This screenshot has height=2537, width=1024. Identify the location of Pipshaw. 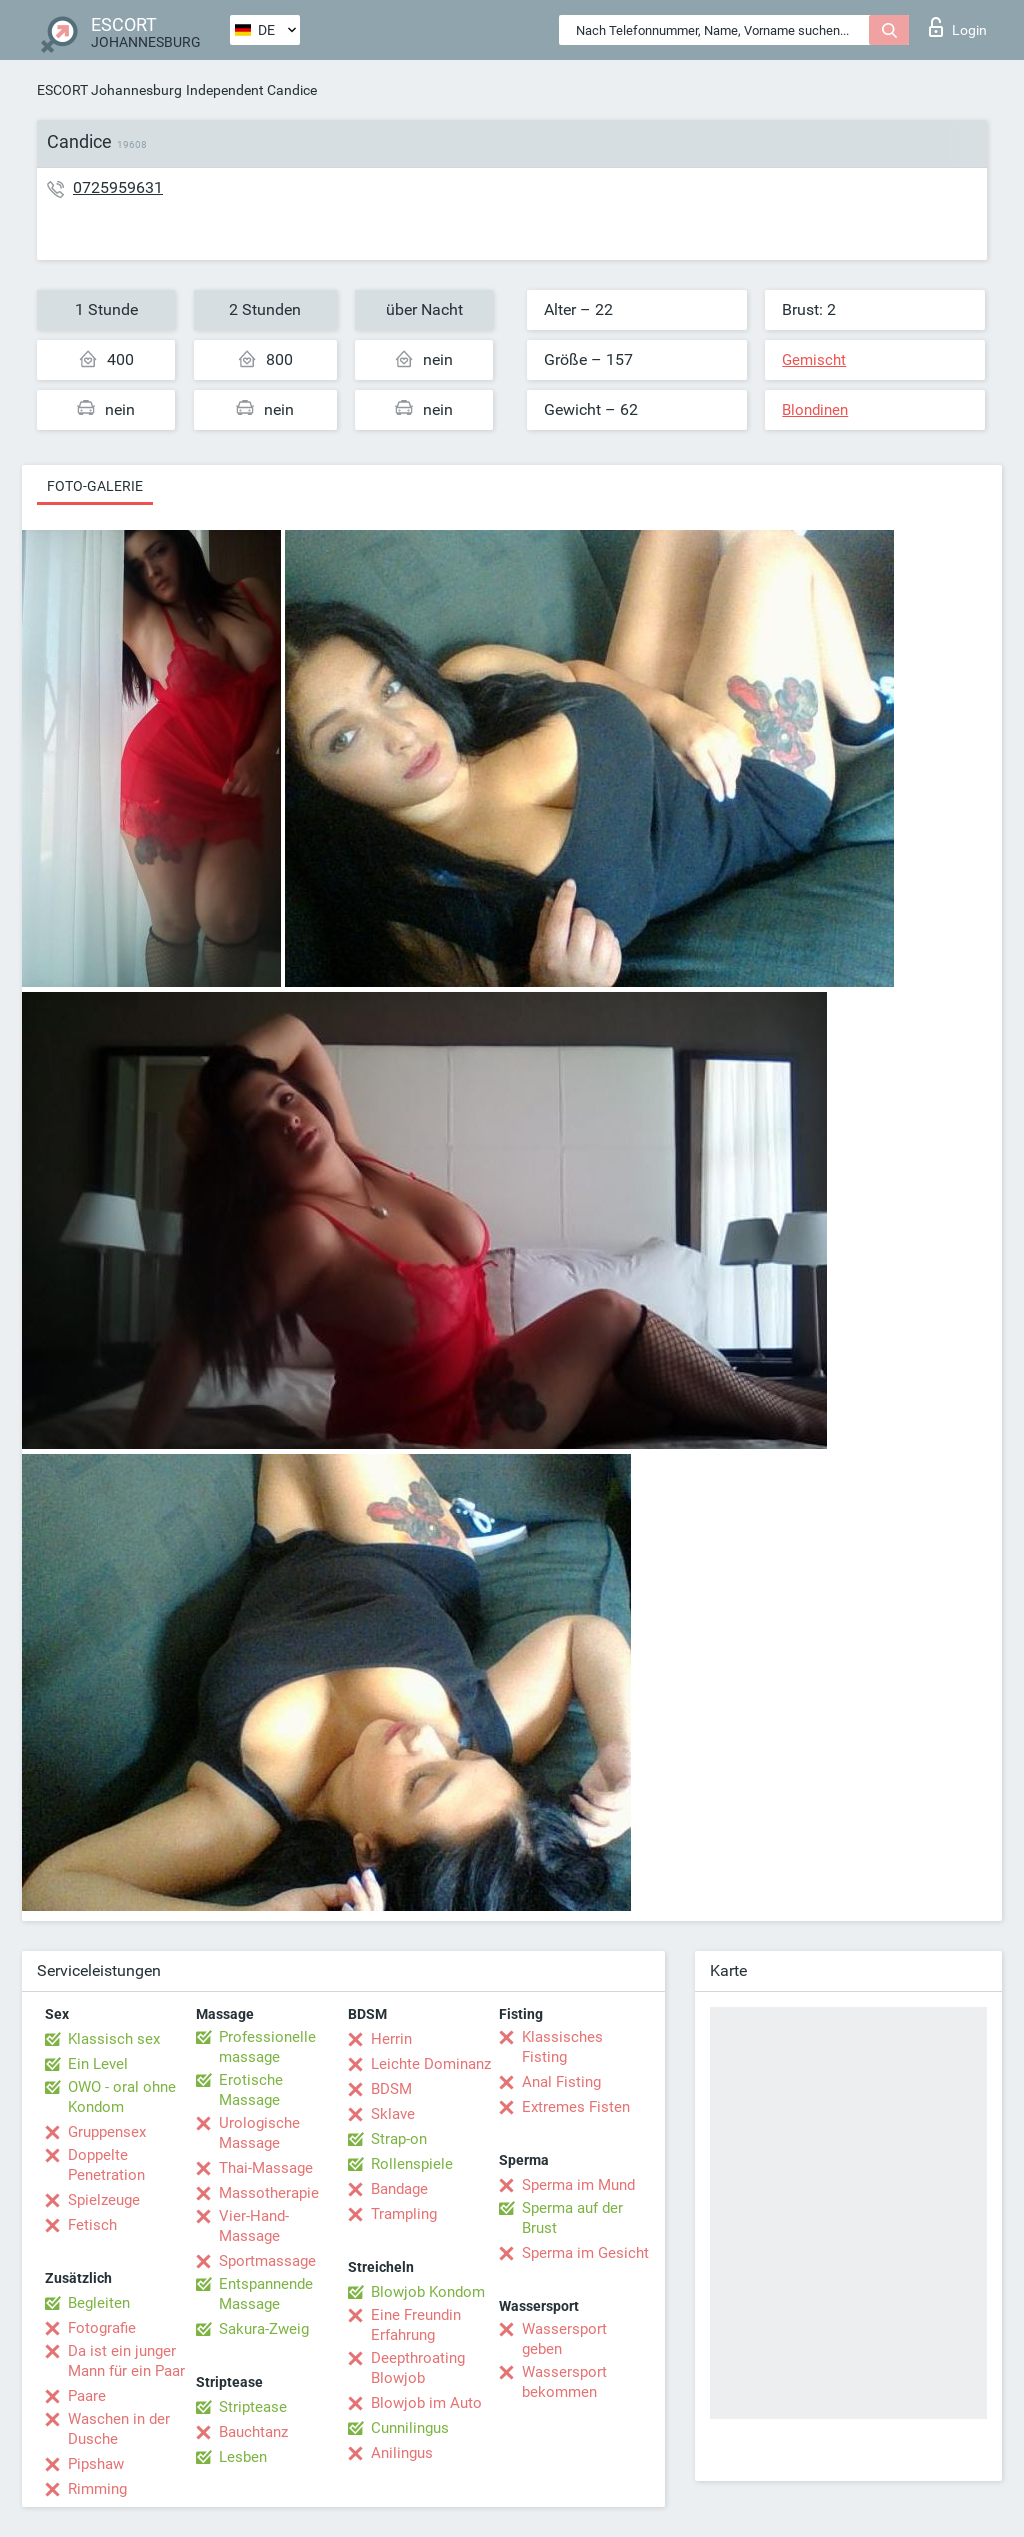
(96, 2464).